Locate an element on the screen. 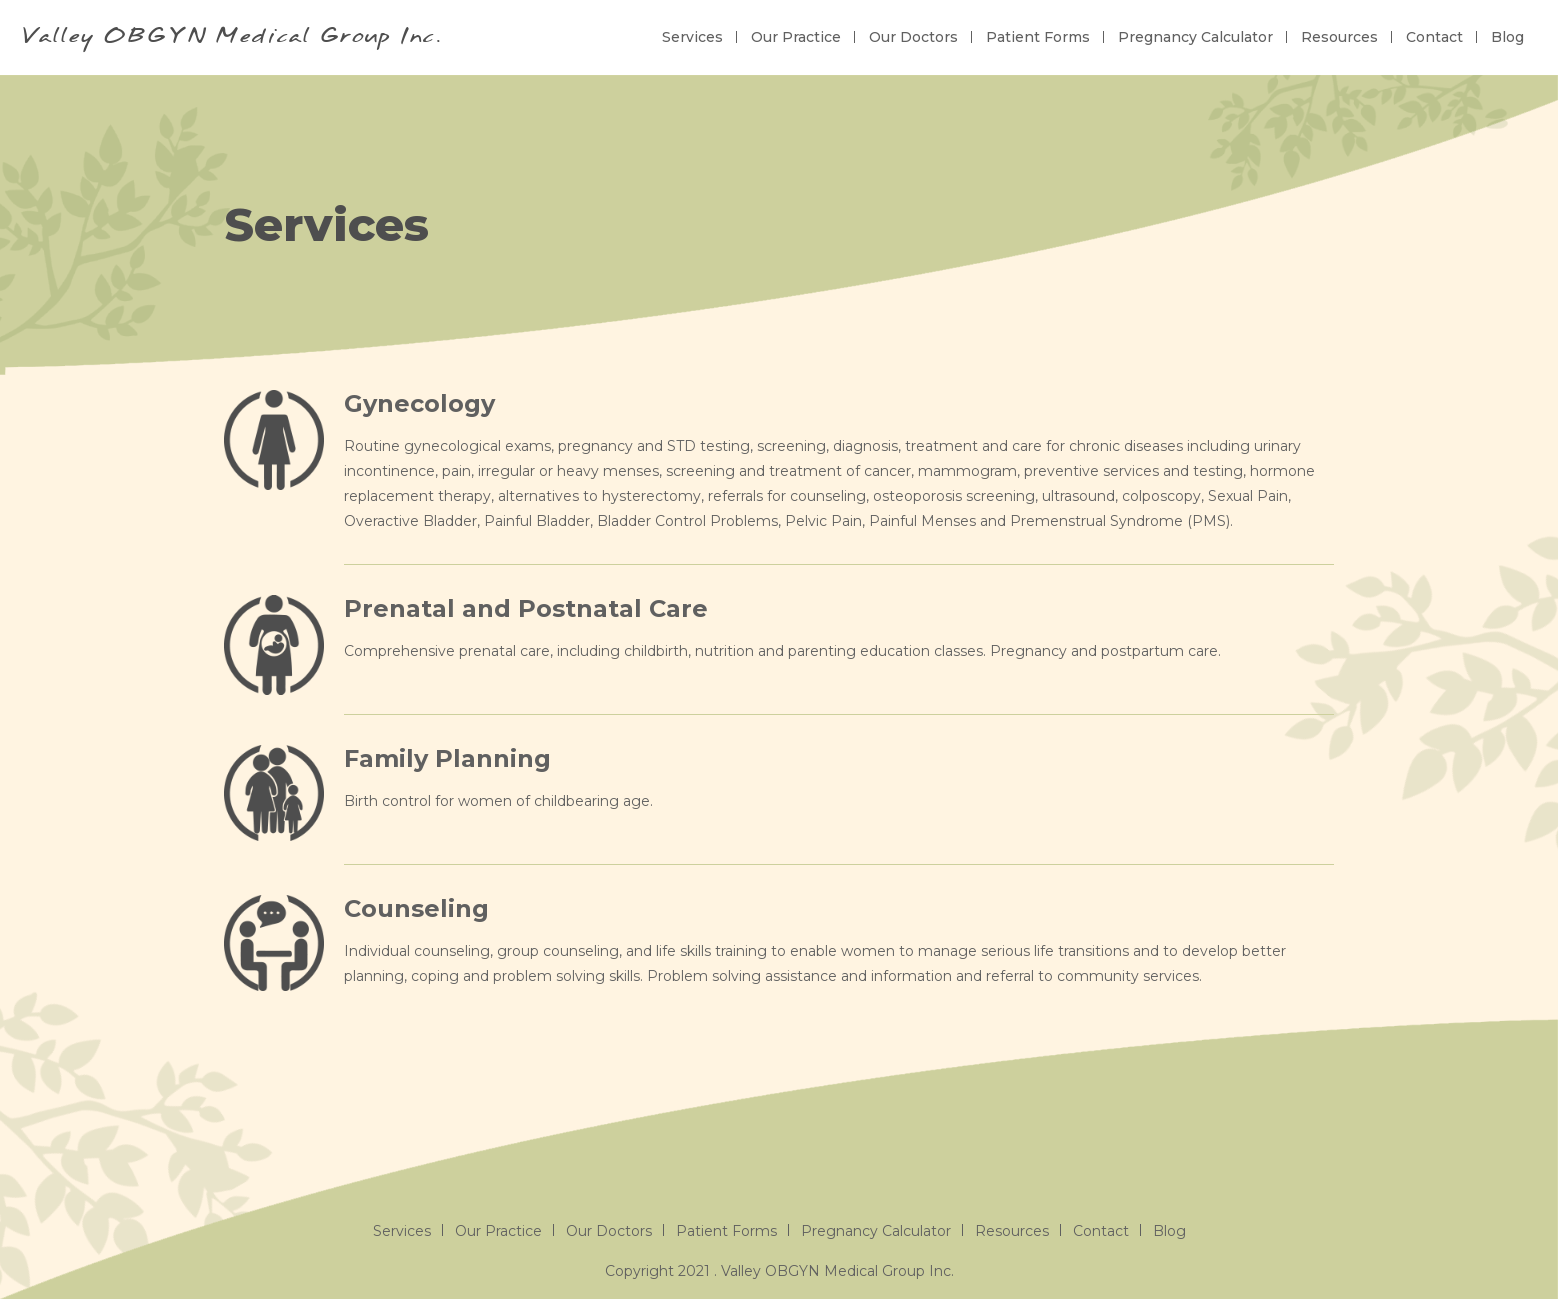 The height and width of the screenshot is (1299, 1558). Patient Forms is located at coordinates (1038, 37).